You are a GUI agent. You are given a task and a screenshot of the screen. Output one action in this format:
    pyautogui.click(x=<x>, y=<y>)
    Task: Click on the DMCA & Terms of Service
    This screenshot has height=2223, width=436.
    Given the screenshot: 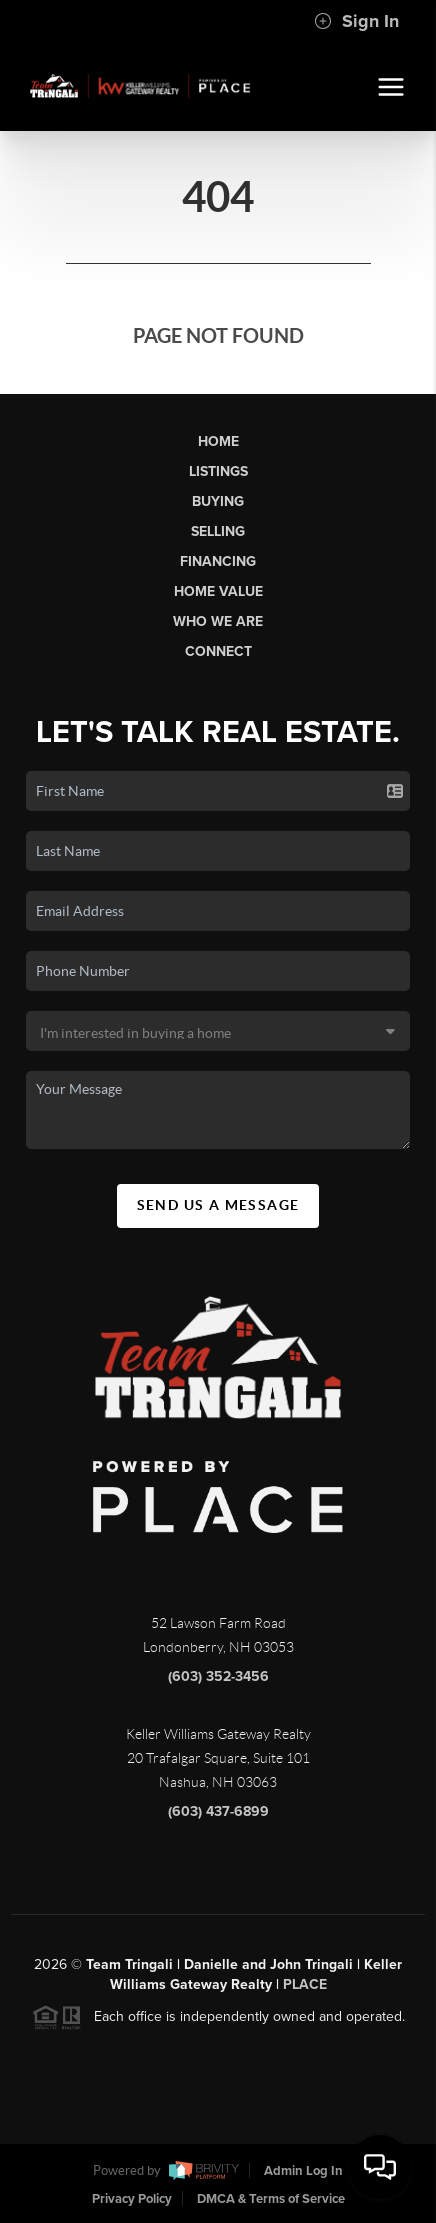 What is the action you would take?
    pyautogui.click(x=271, y=2199)
    